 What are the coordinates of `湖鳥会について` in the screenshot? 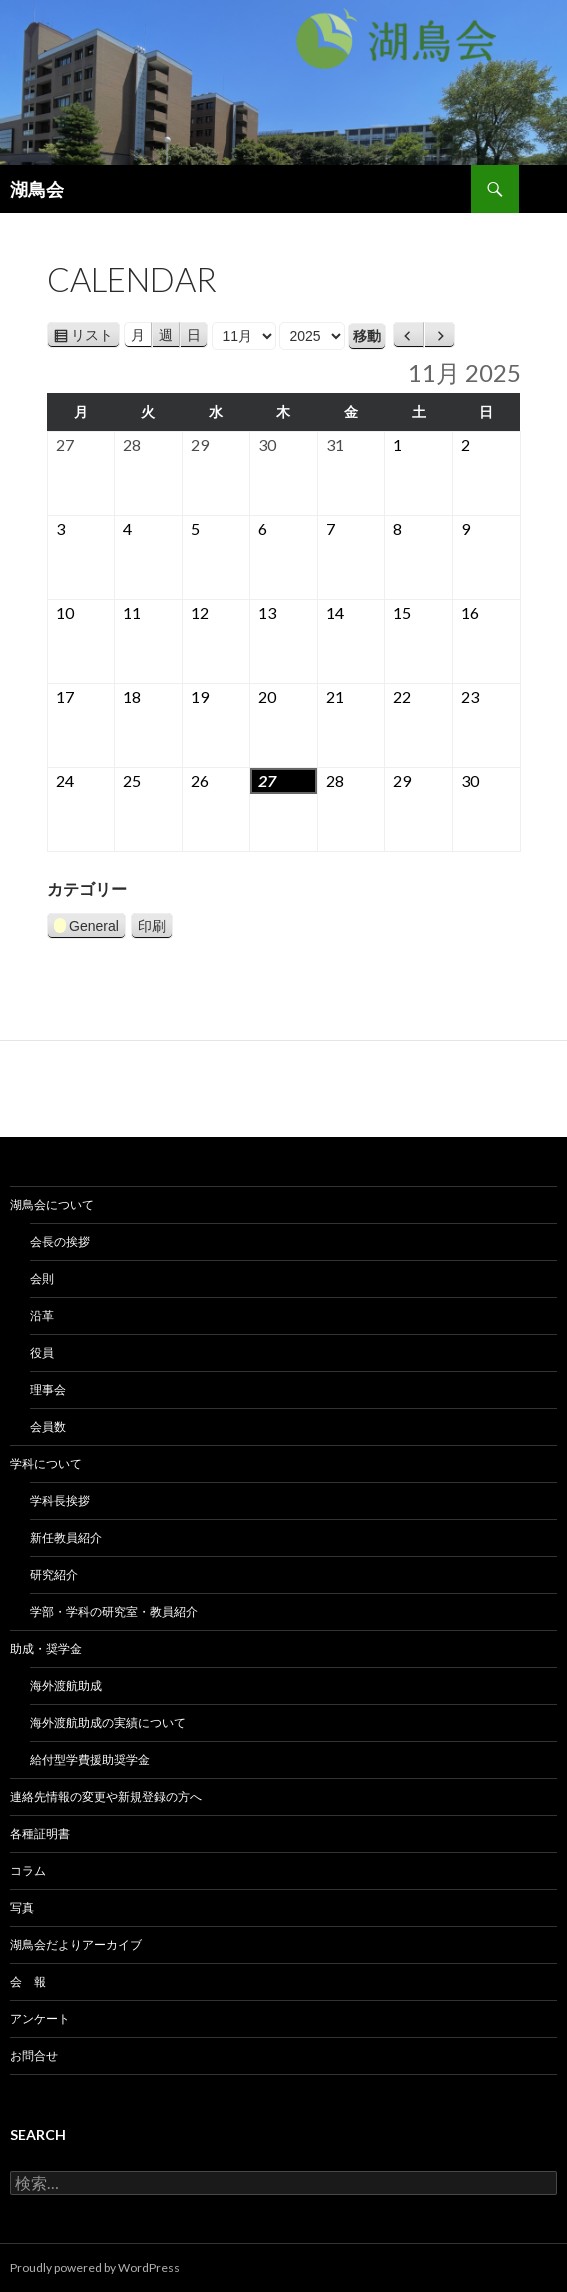 It's located at (52, 1204).